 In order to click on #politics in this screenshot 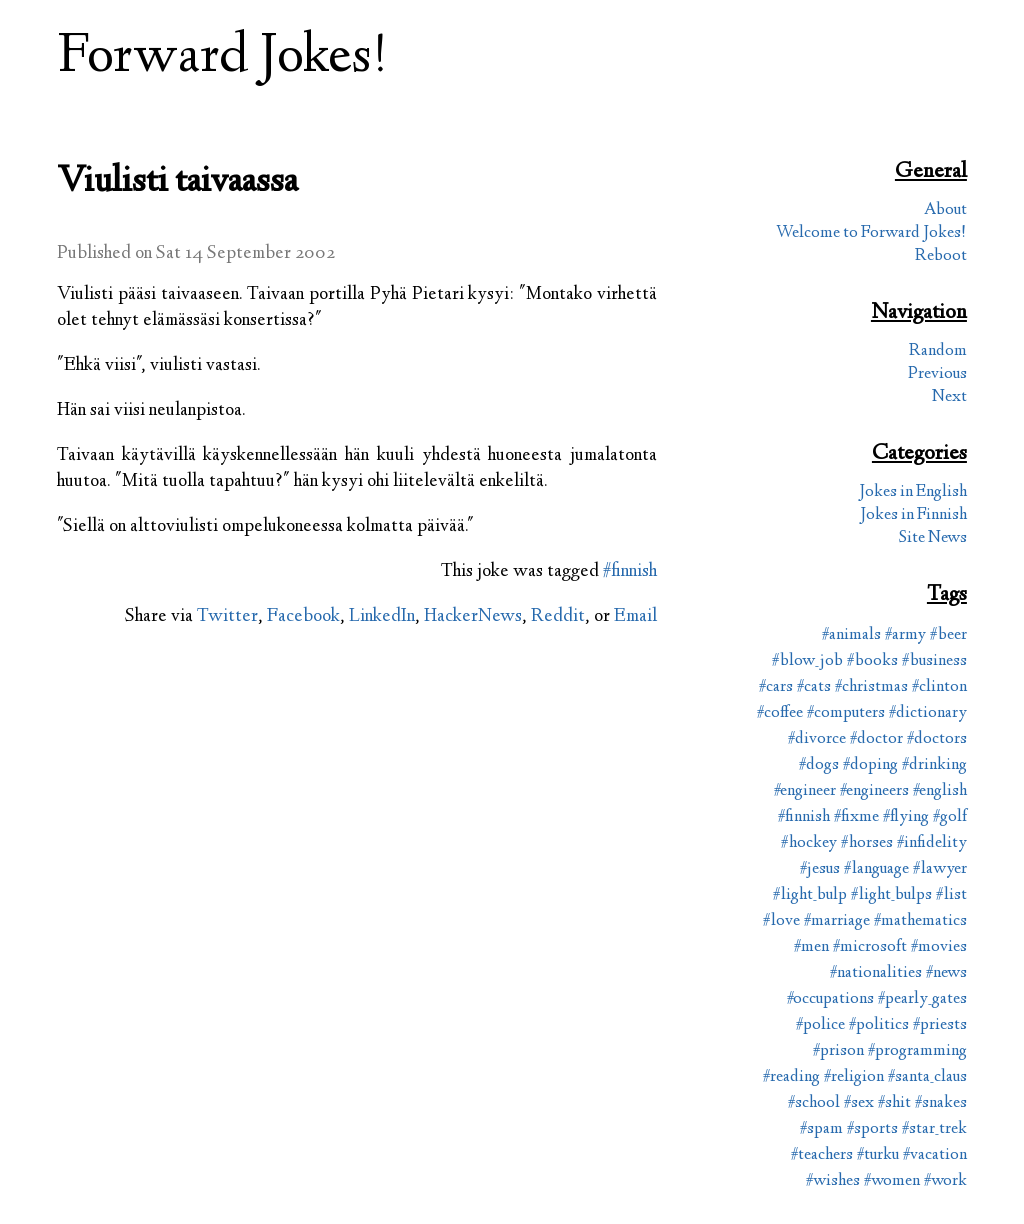, I will do `click(879, 1025)`.